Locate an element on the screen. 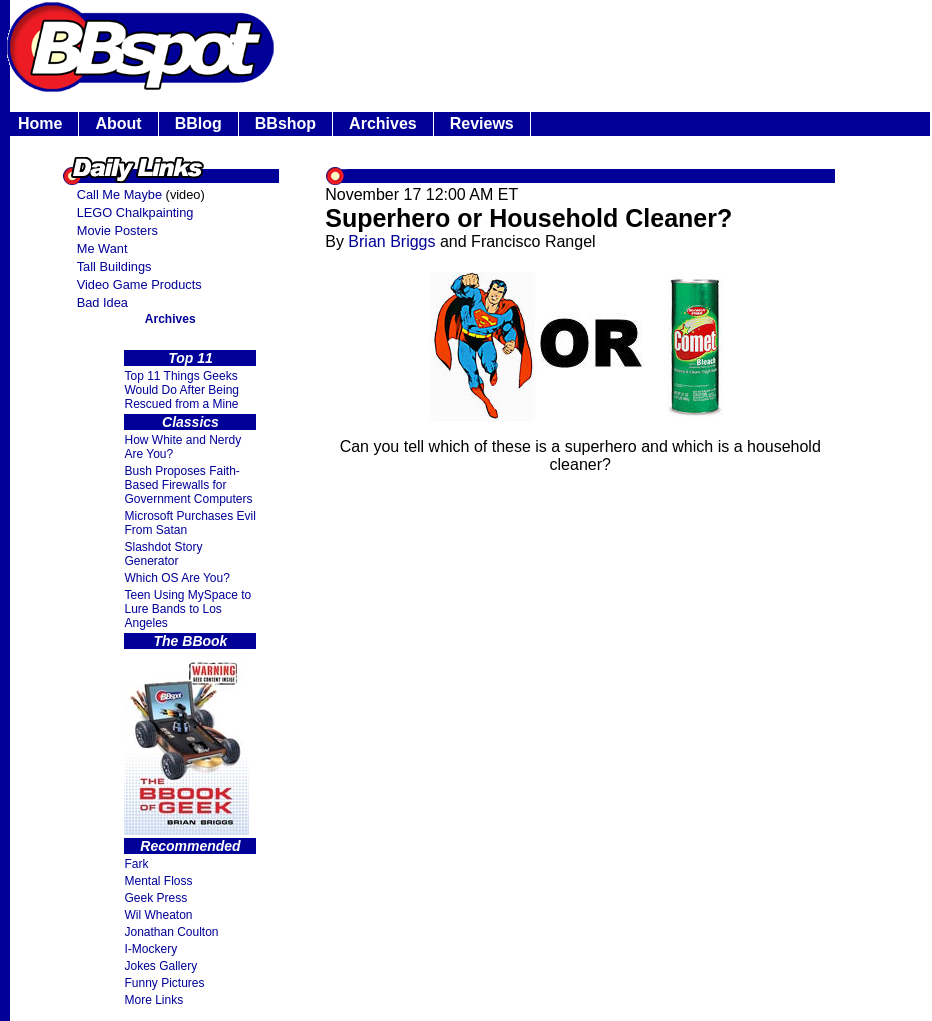 The width and height of the screenshot is (932, 1021). Which OS Are You? is located at coordinates (176, 578).